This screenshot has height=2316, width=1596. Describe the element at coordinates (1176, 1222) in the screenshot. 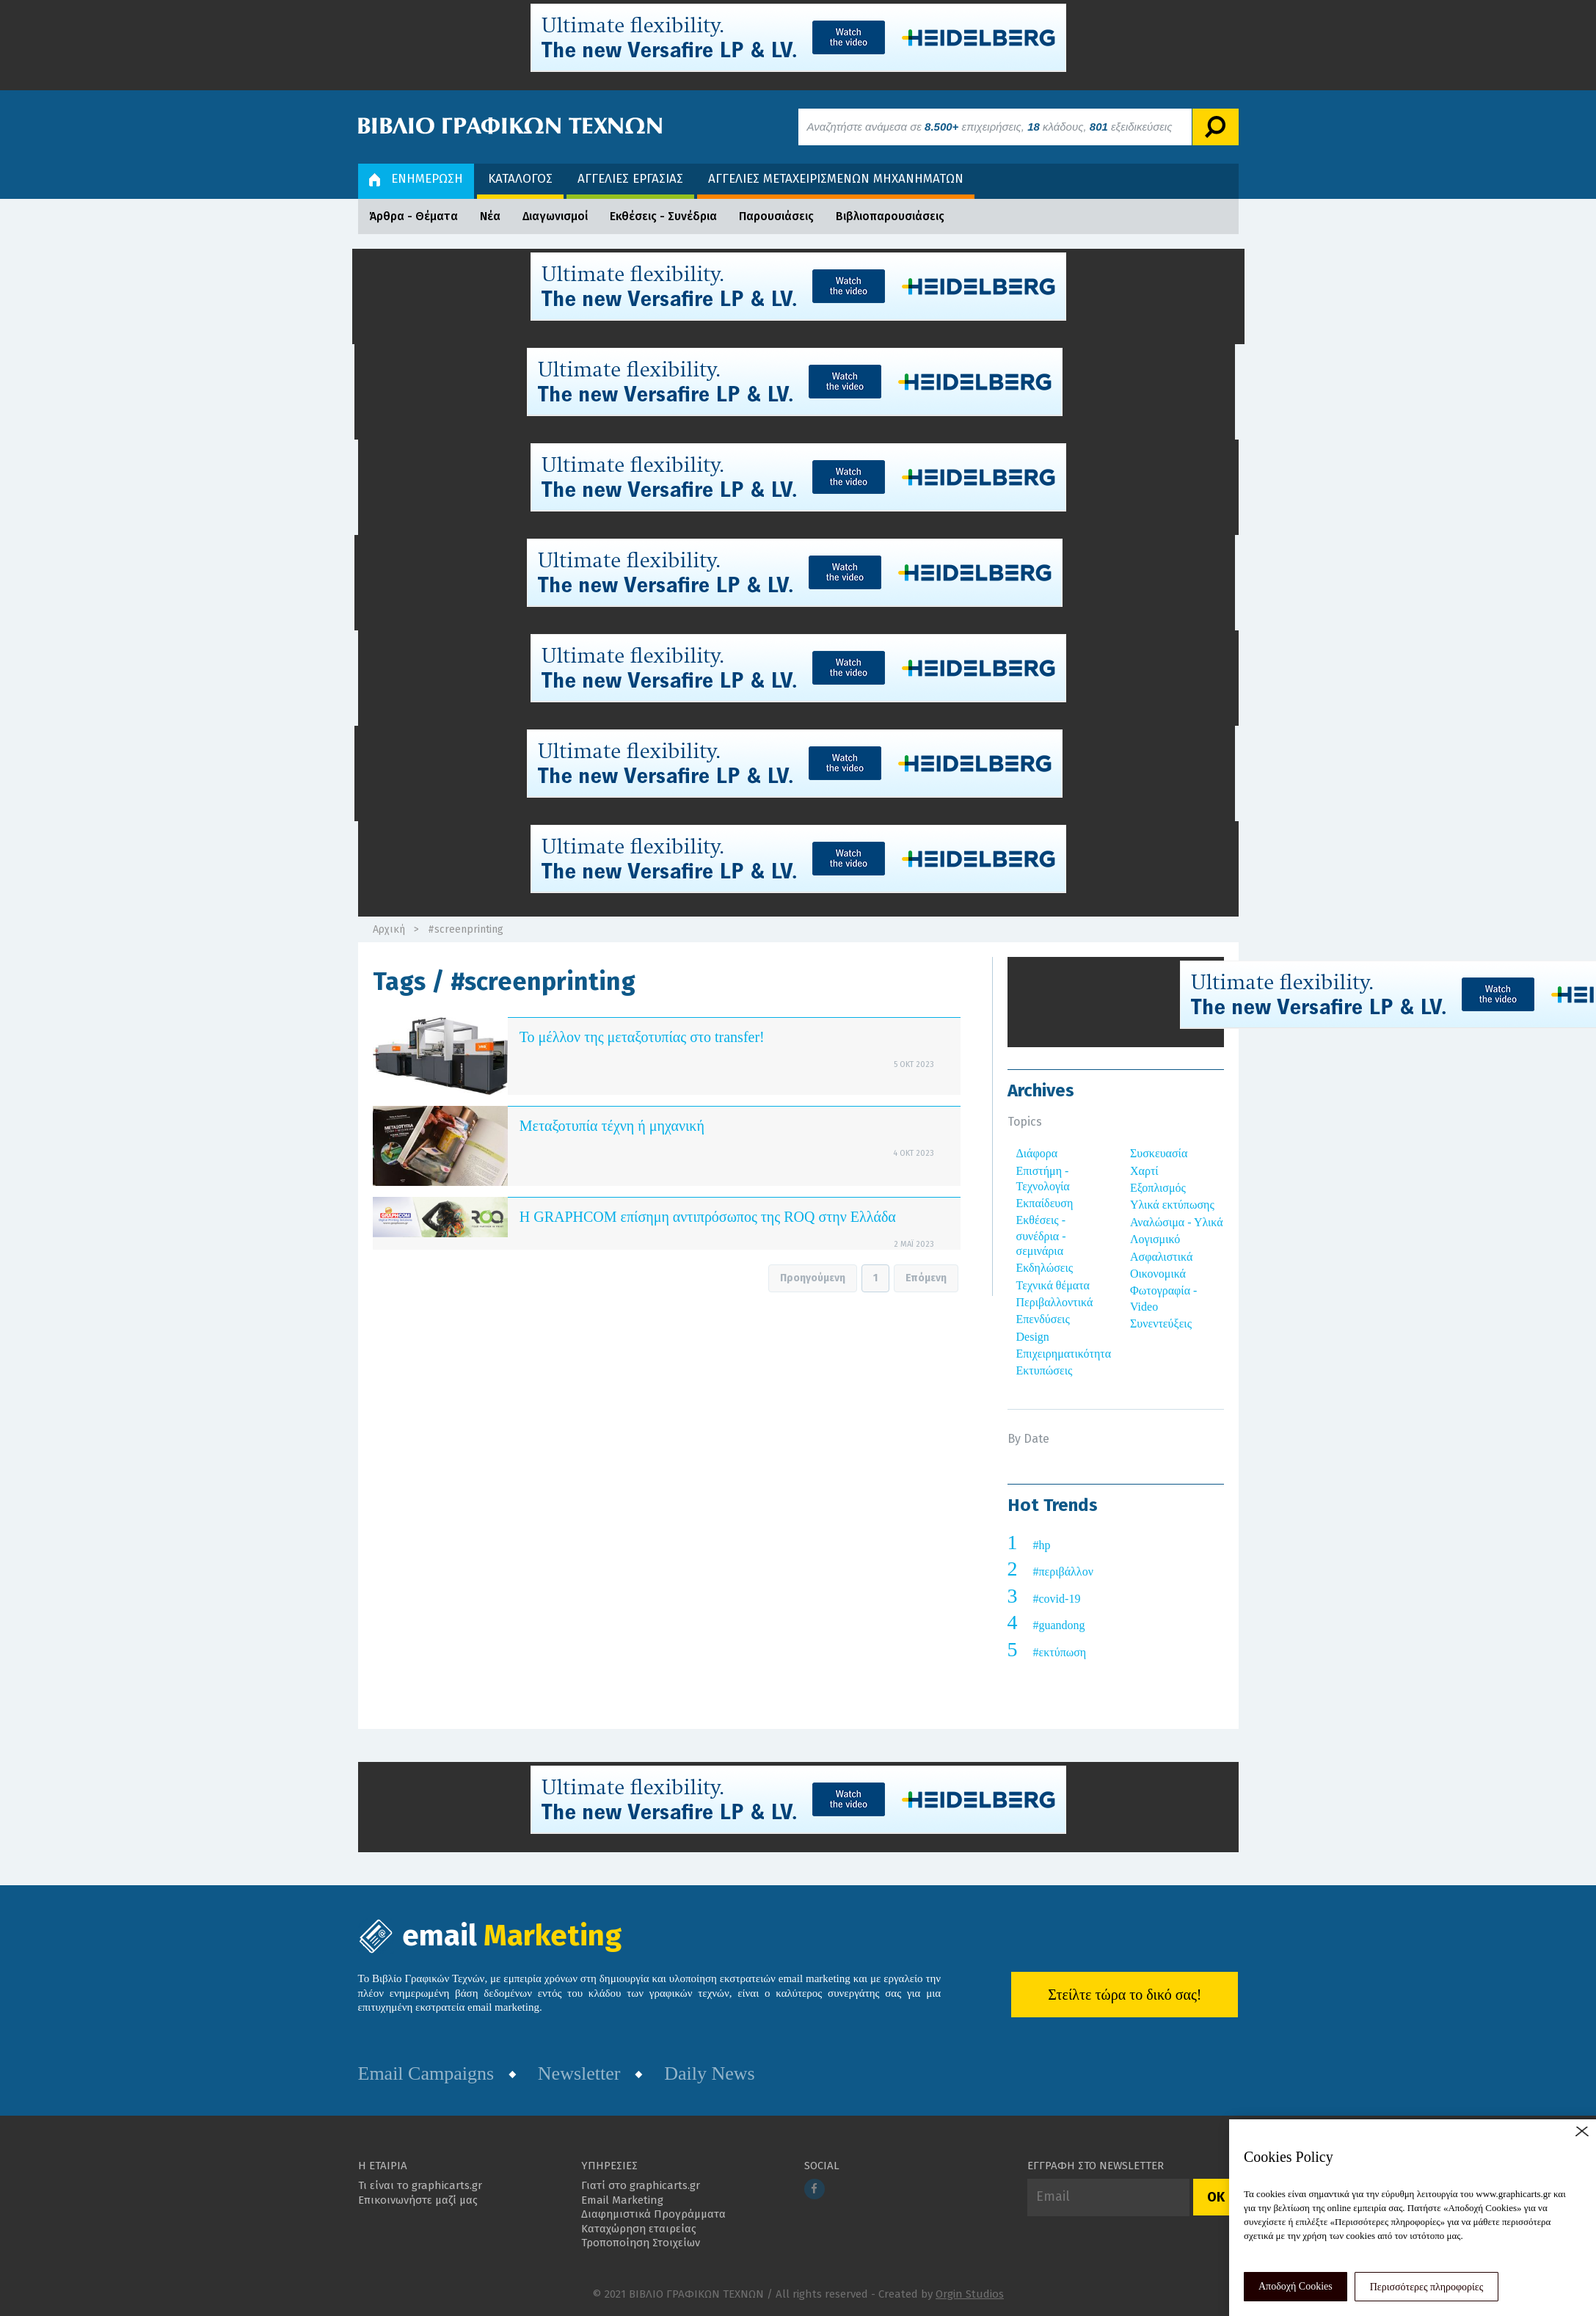

I see `Αναλώσιμα - Υλικά` at that location.